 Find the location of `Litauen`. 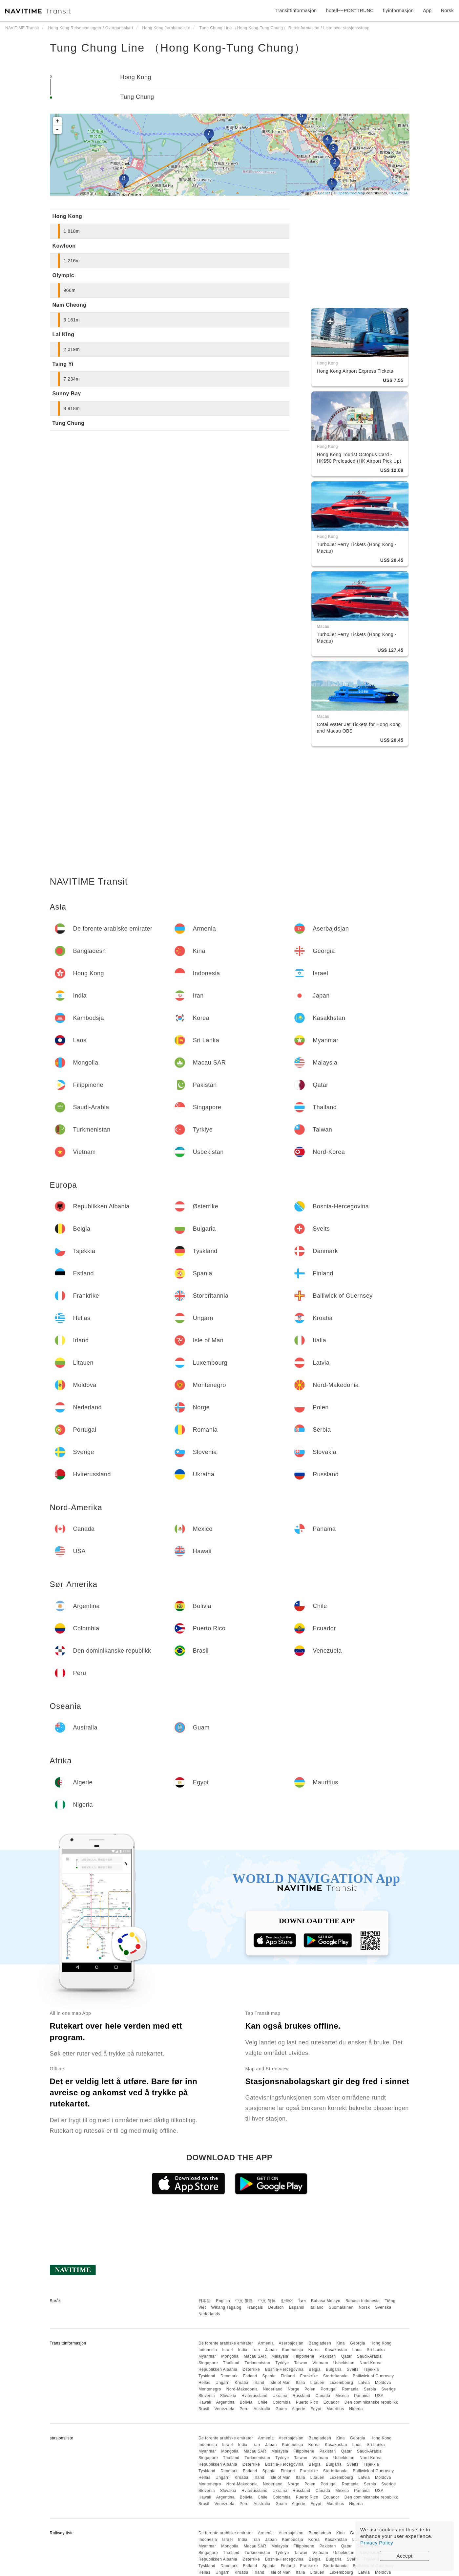

Litauen is located at coordinates (317, 2382).